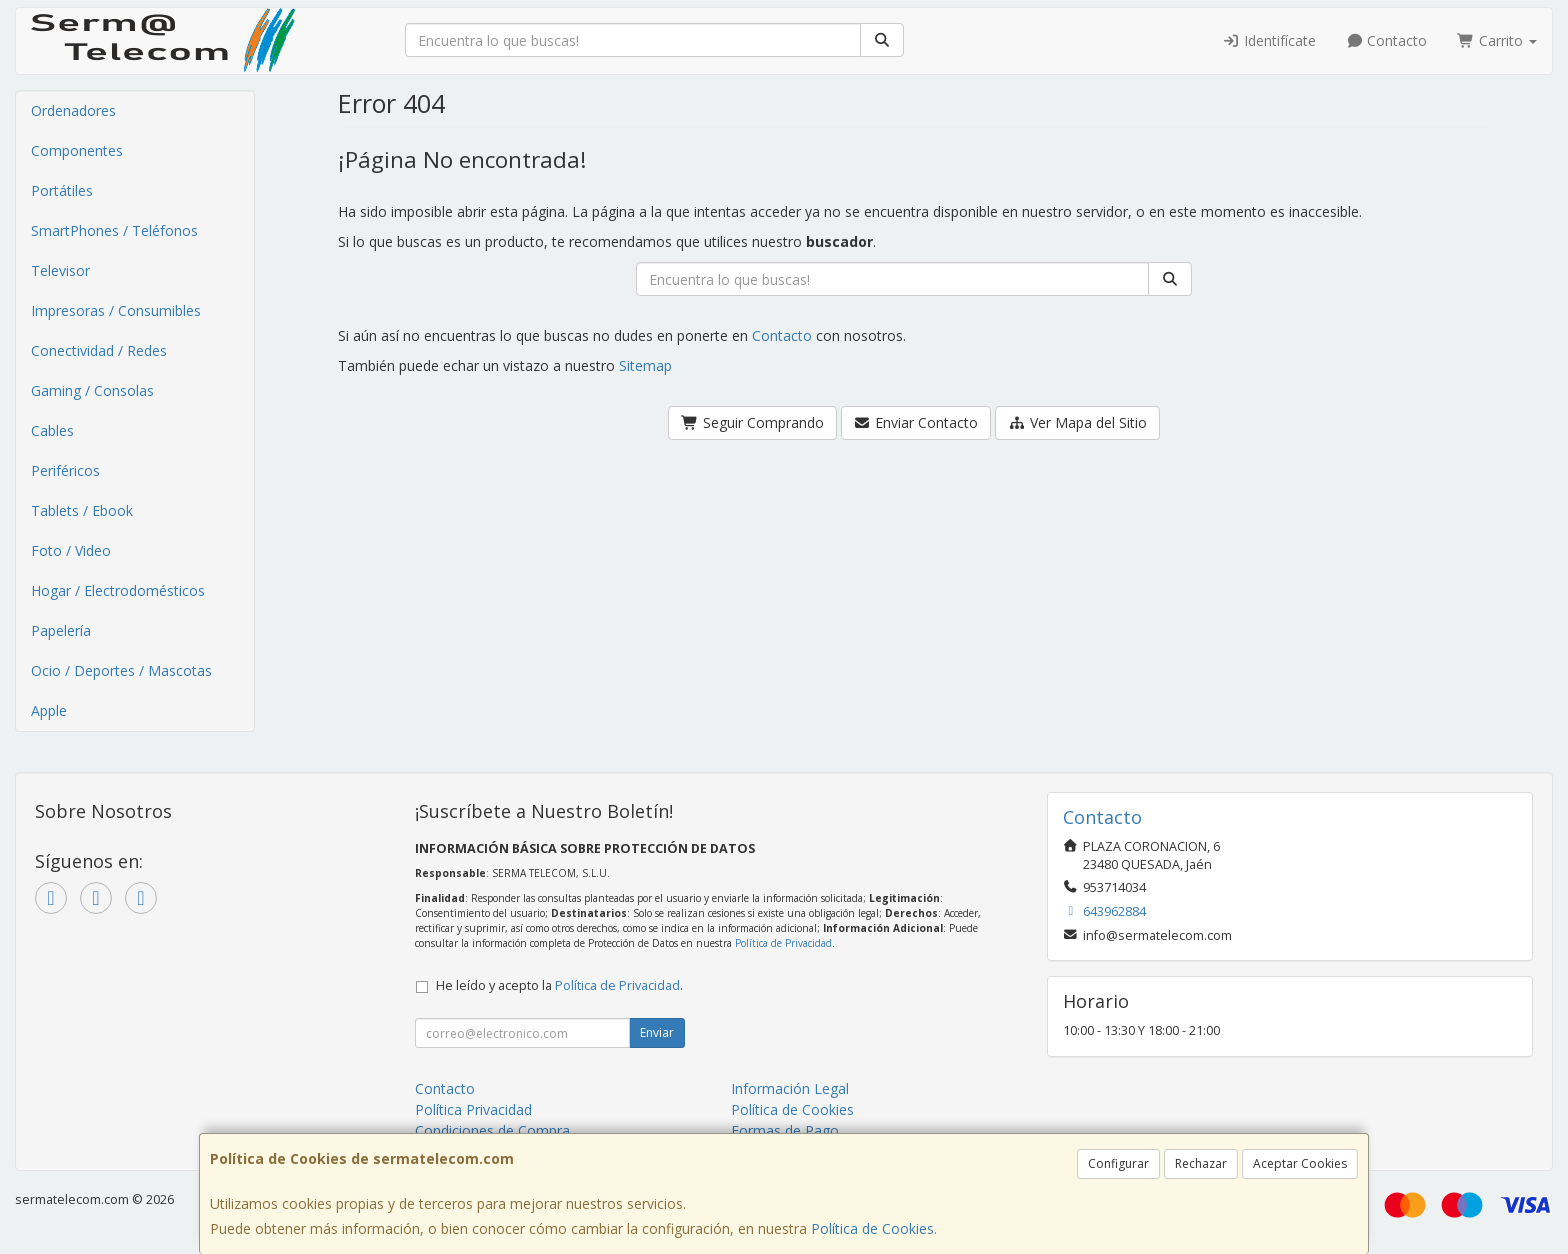 This screenshot has width=1568, height=1254. I want to click on Apple, so click(49, 710).